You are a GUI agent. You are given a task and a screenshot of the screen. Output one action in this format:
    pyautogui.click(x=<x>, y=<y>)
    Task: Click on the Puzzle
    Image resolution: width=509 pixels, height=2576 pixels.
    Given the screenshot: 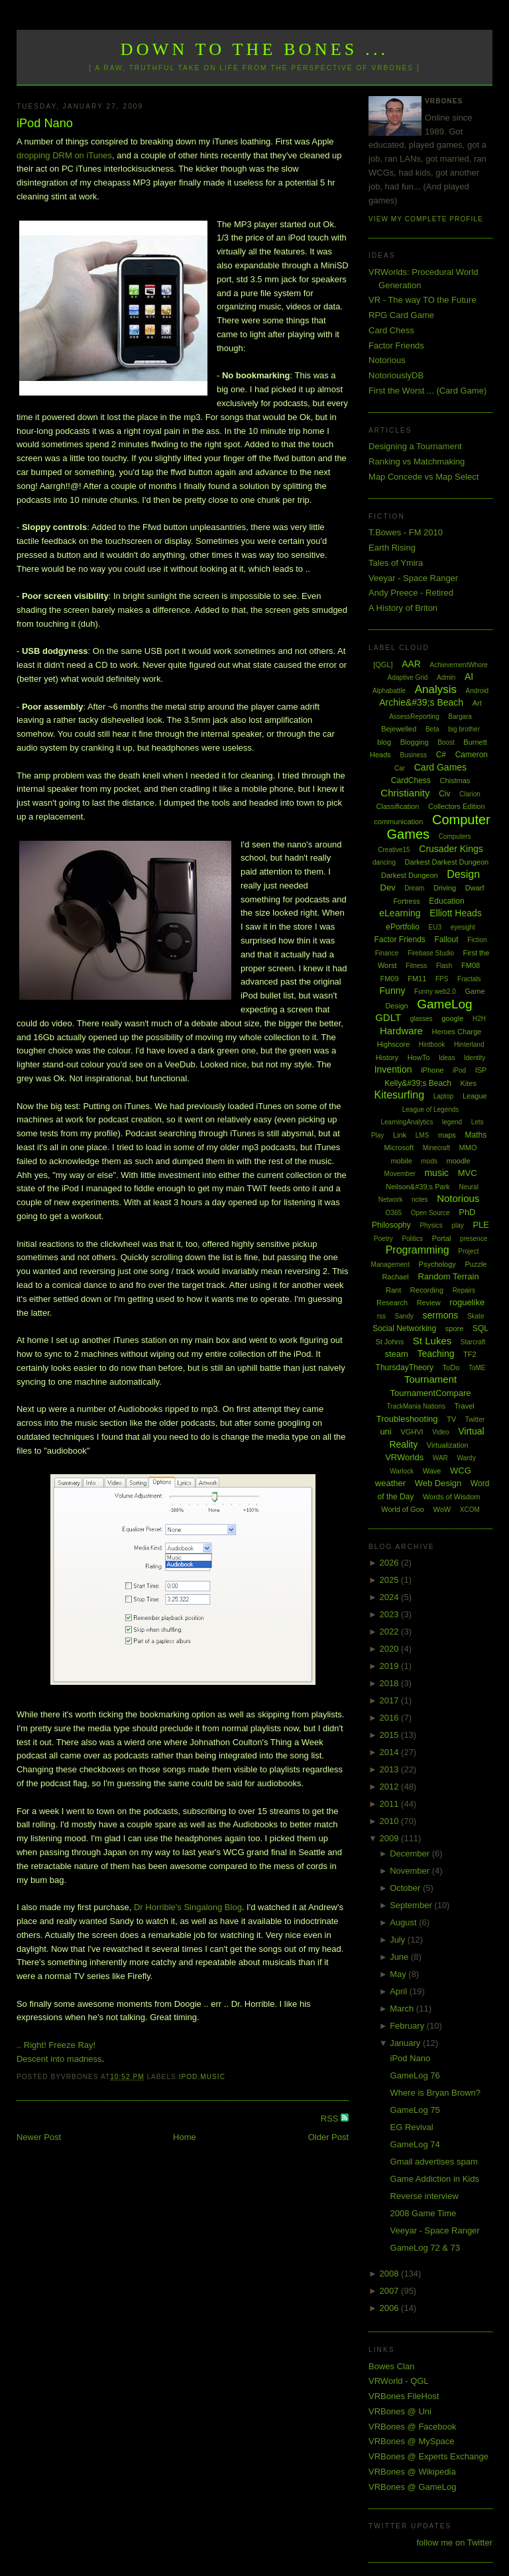 What is the action you would take?
    pyautogui.click(x=475, y=1264)
    